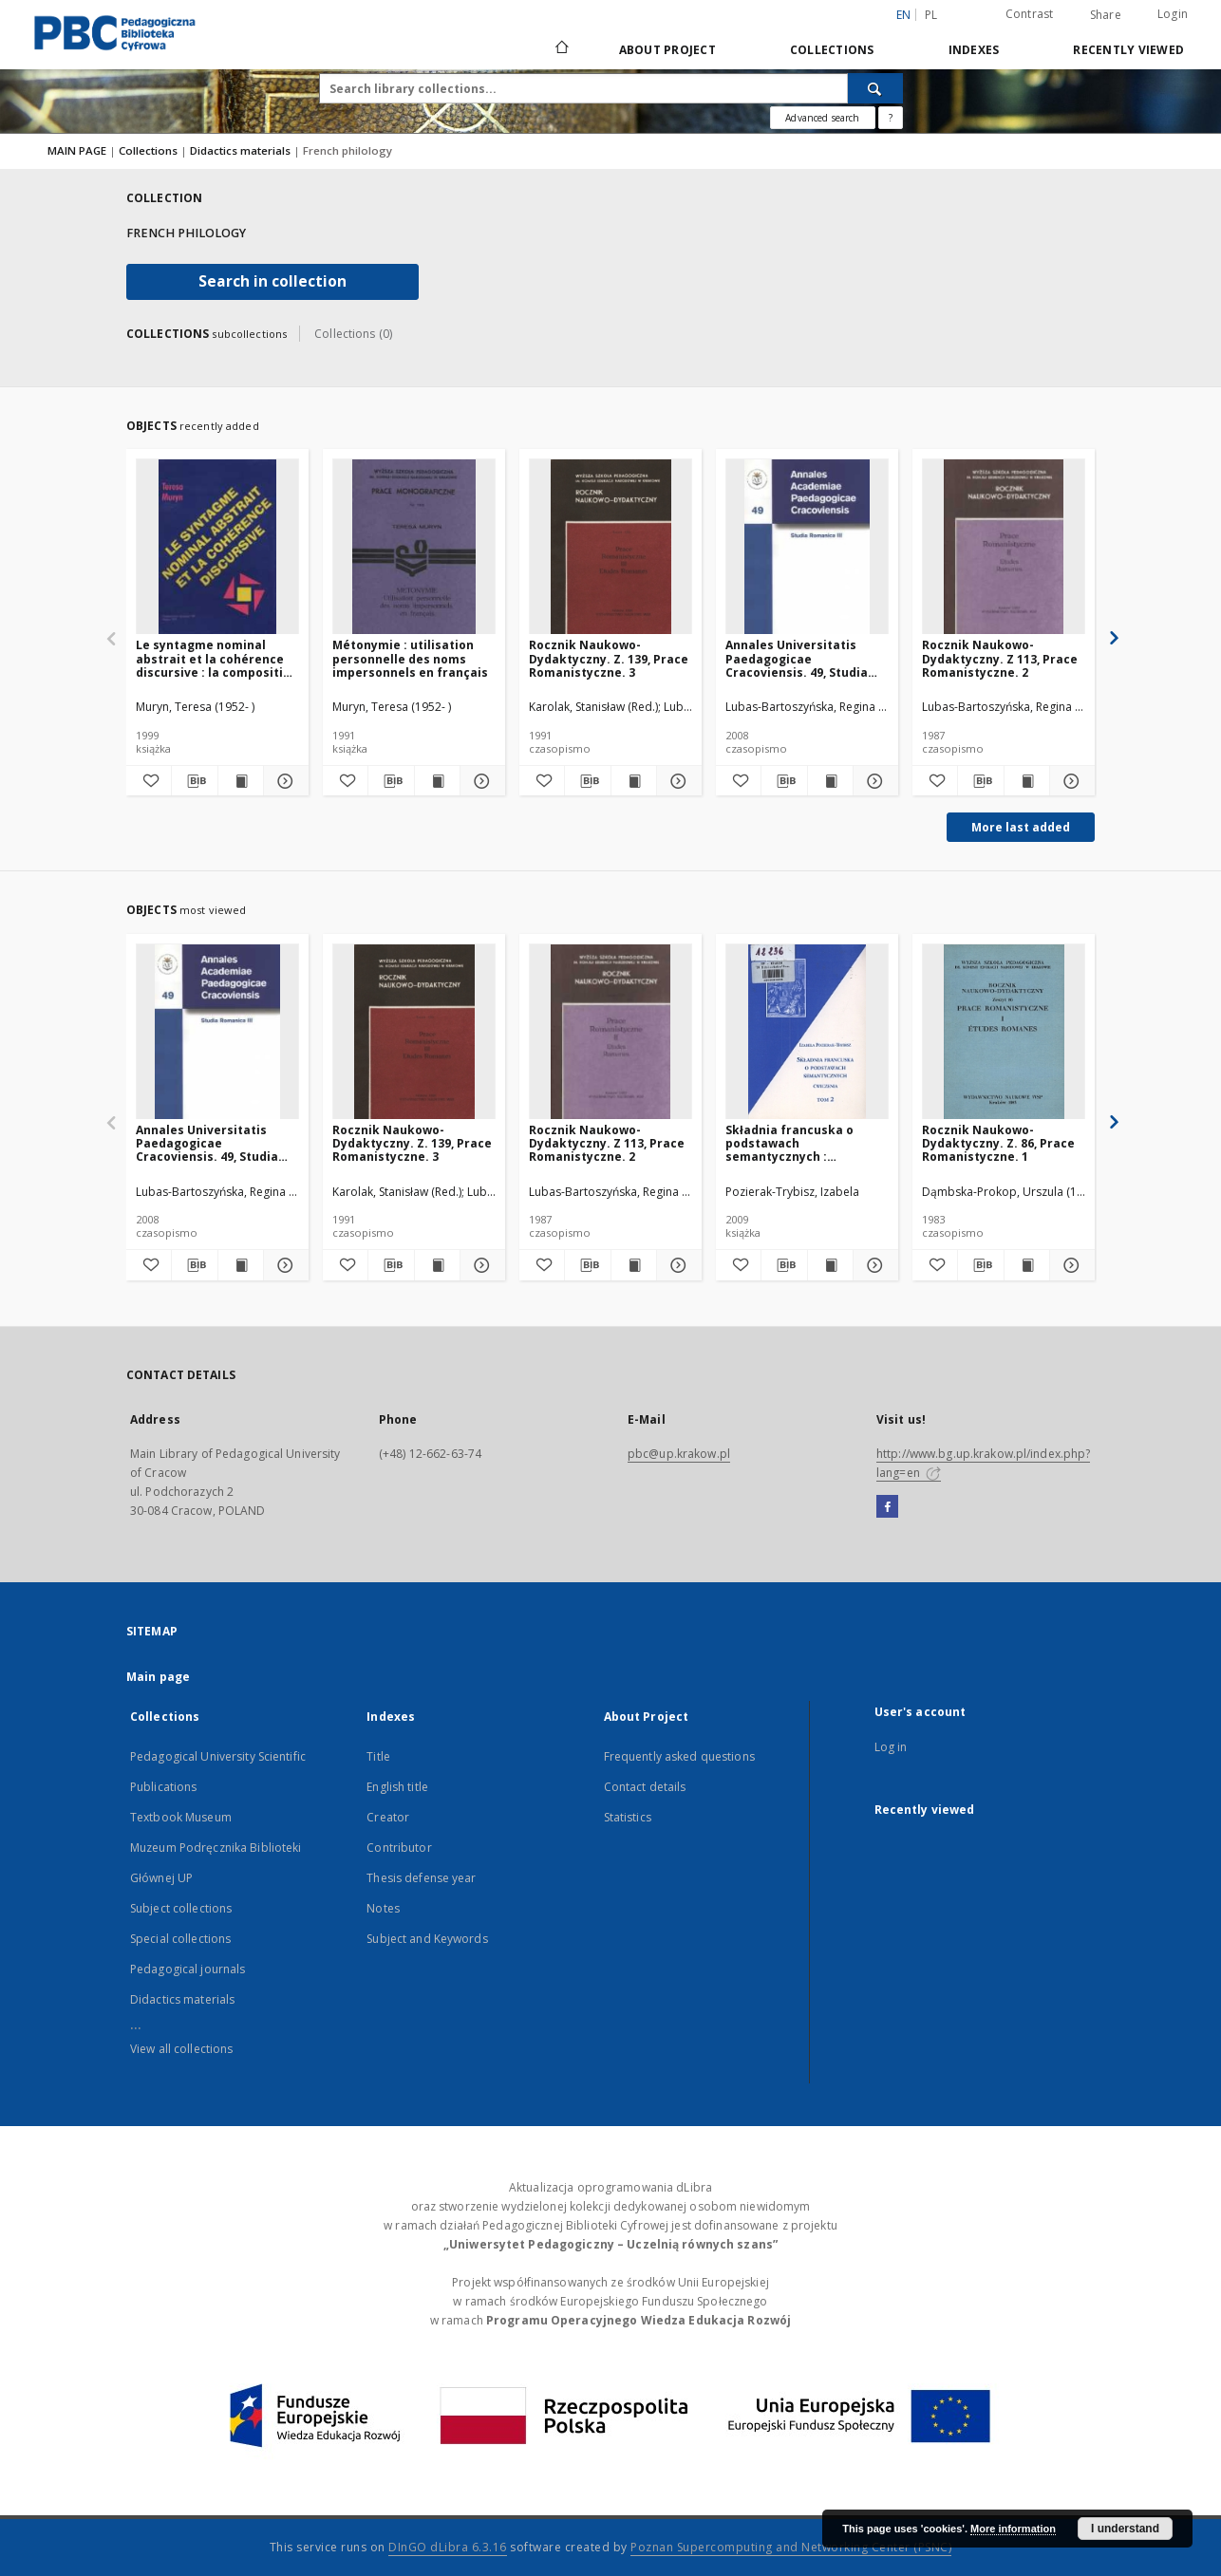 The height and width of the screenshot is (2576, 1221). What do you see at coordinates (1069, 781) in the screenshot?
I see `[Show details Rocznik Naukowo-Dydaktyczny. Z 113, Prace Romanistyczne. 2]` at bounding box center [1069, 781].